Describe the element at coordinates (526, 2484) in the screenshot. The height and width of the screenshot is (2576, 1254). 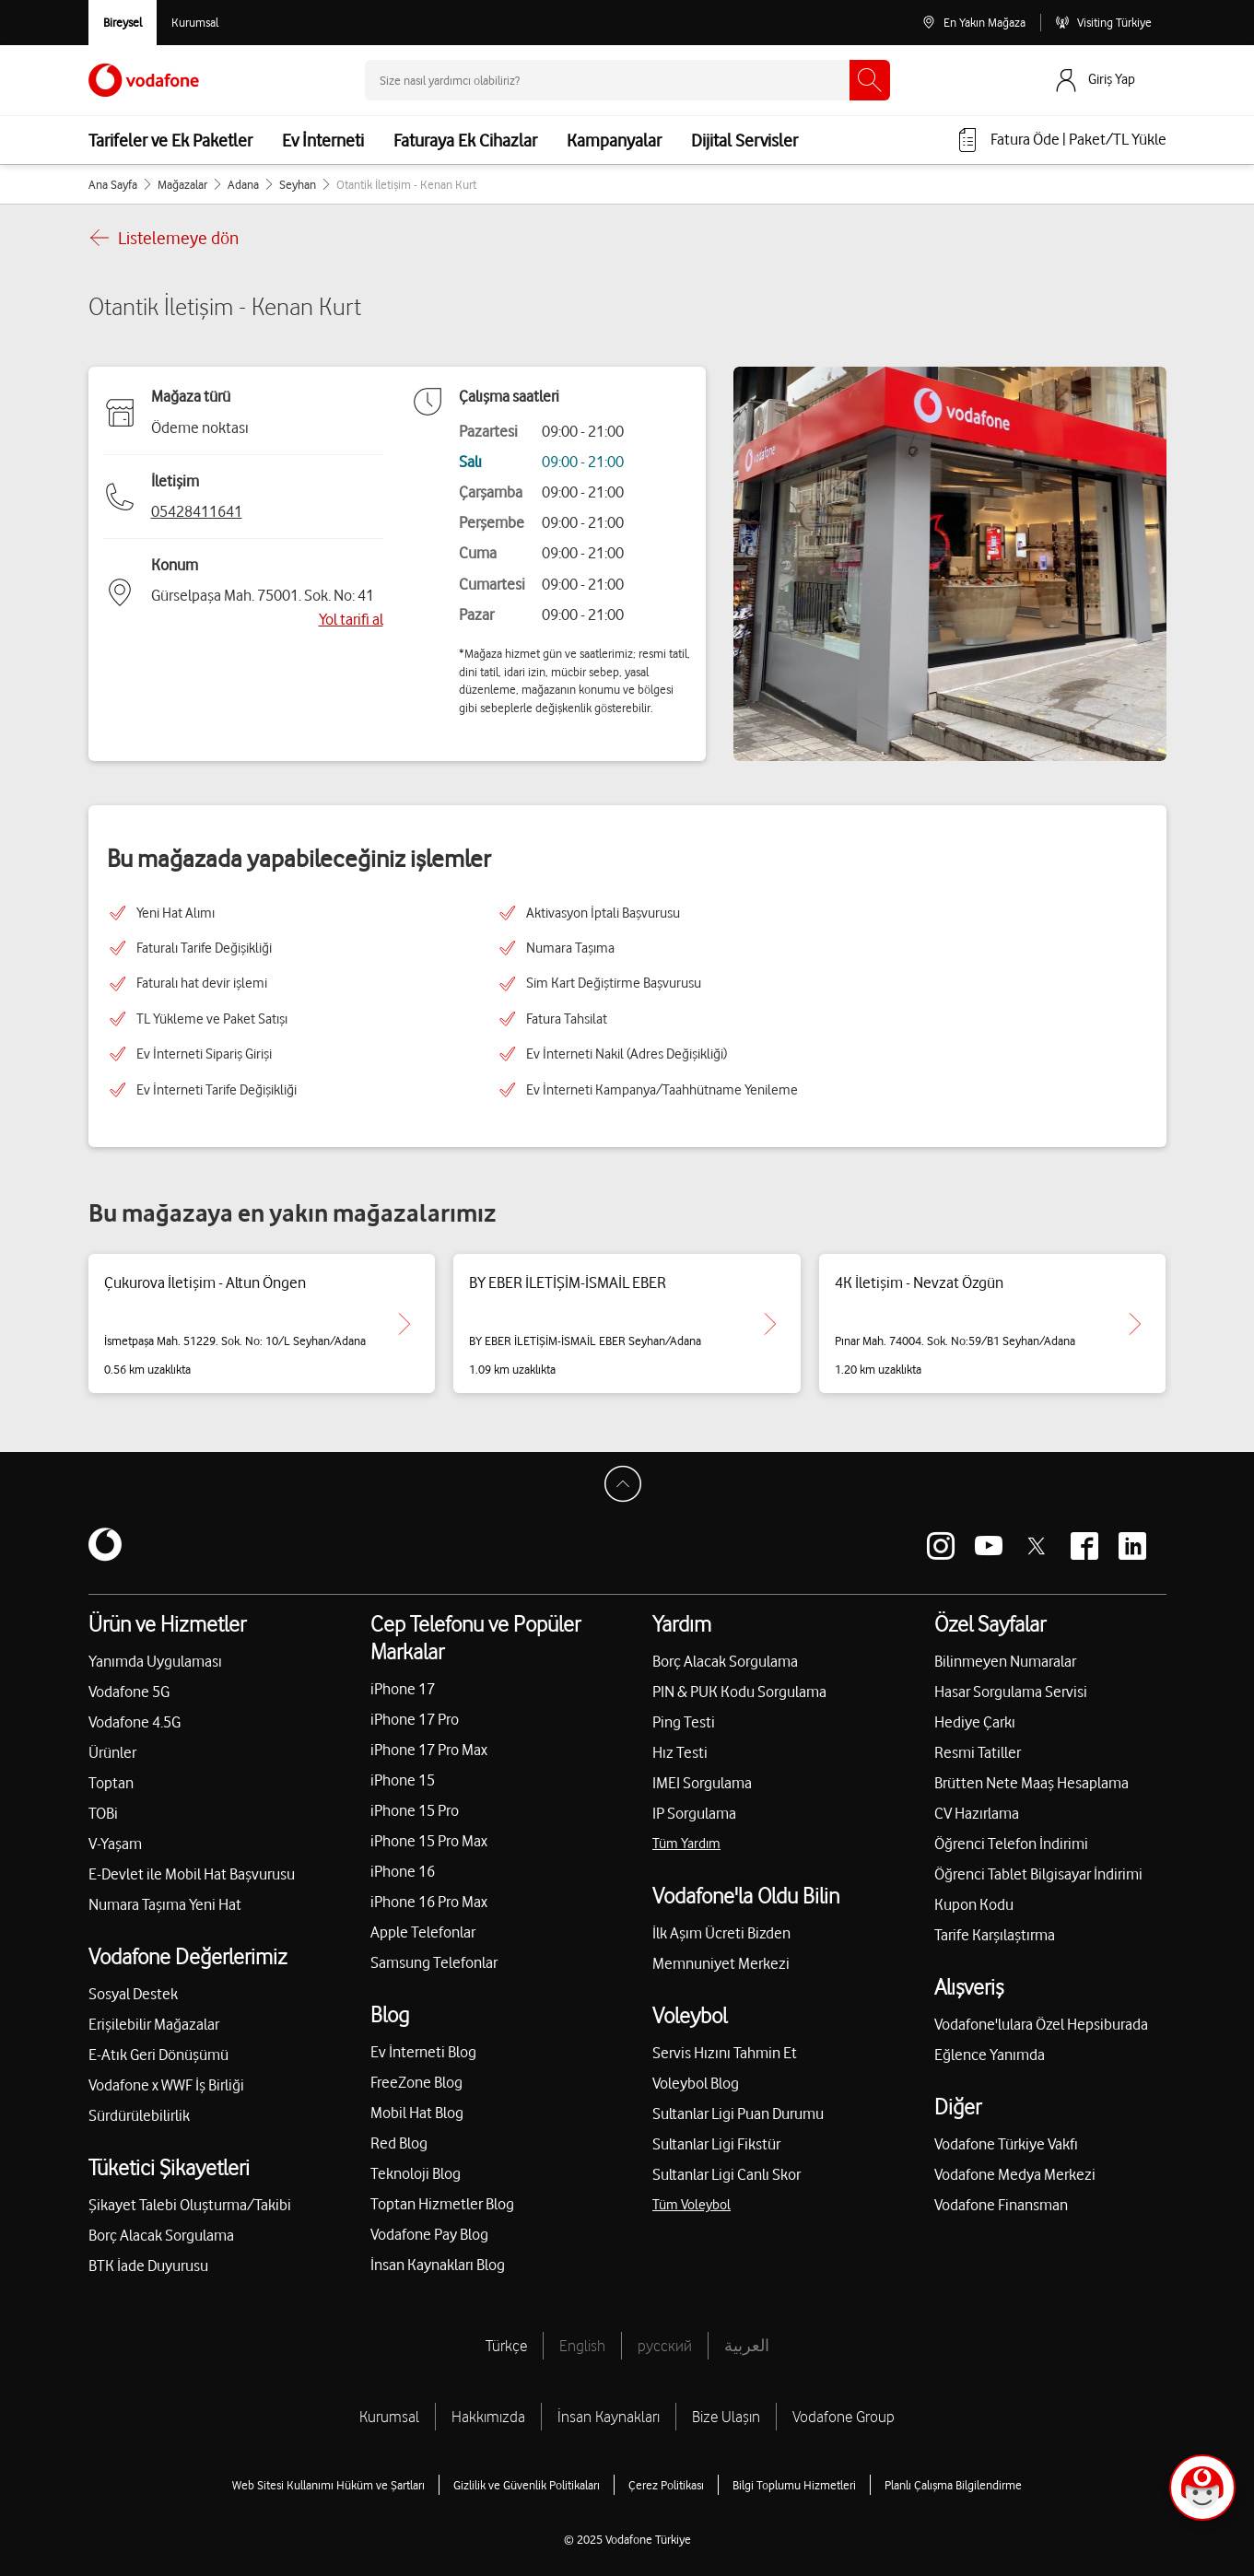
I see `Gizlilik ve Güvenlik Politikaları` at that location.